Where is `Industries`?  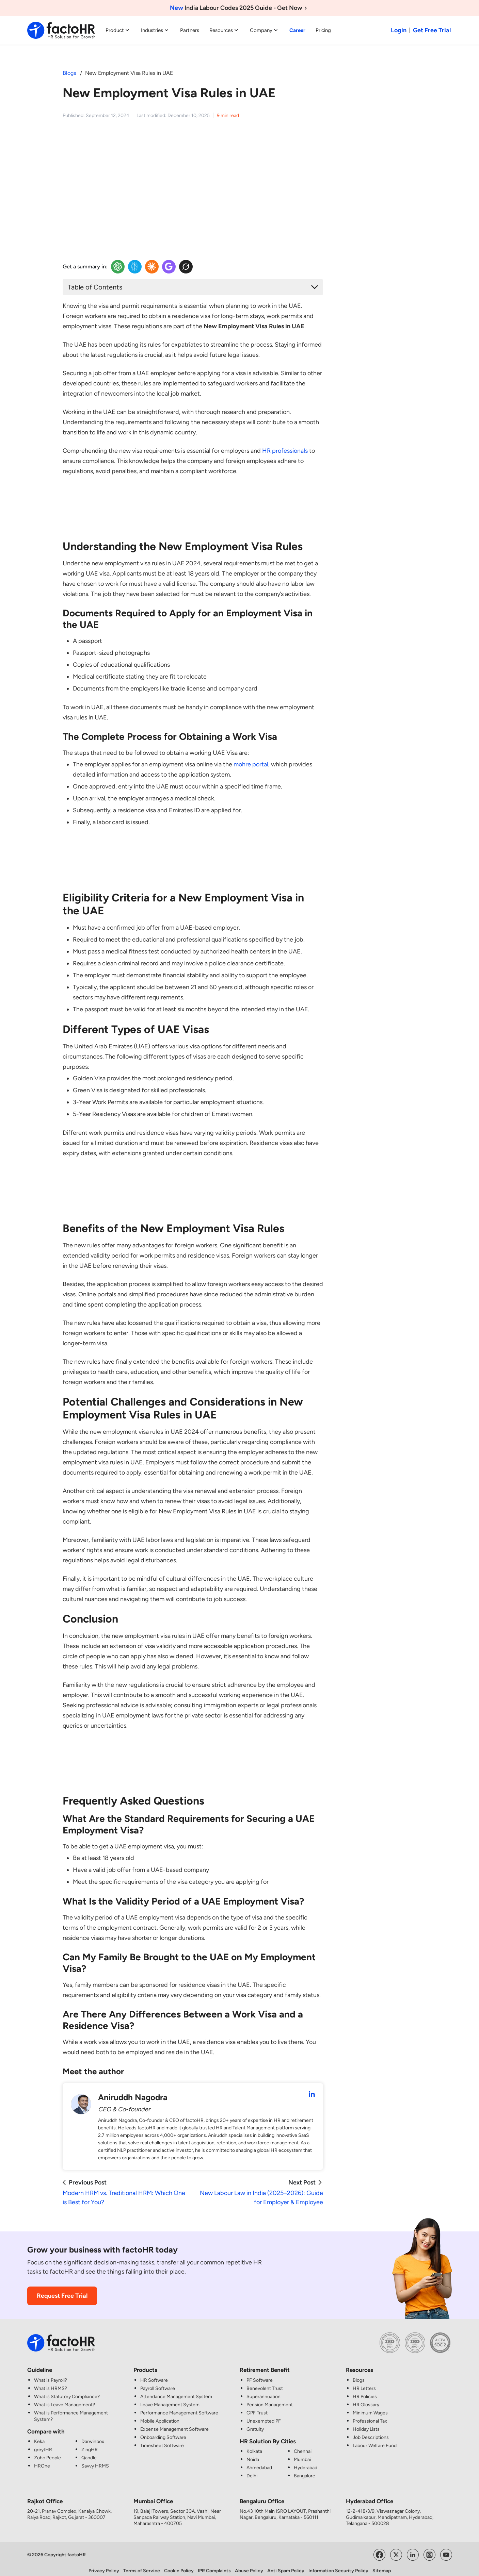
Industries is located at coordinates (155, 30).